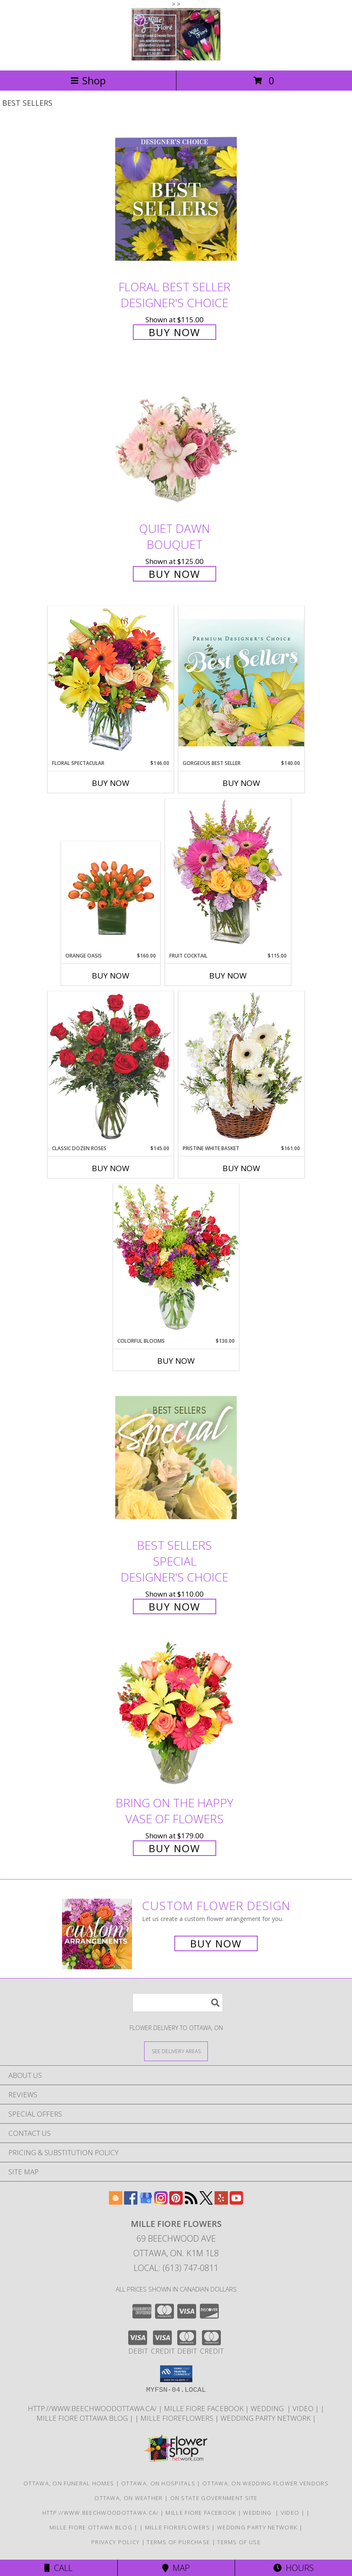 The height and width of the screenshot is (2576, 352). Describe the element at coordinates (266, 2418) in the screenshot. I see `wedding party network [in a new window]` at that location.